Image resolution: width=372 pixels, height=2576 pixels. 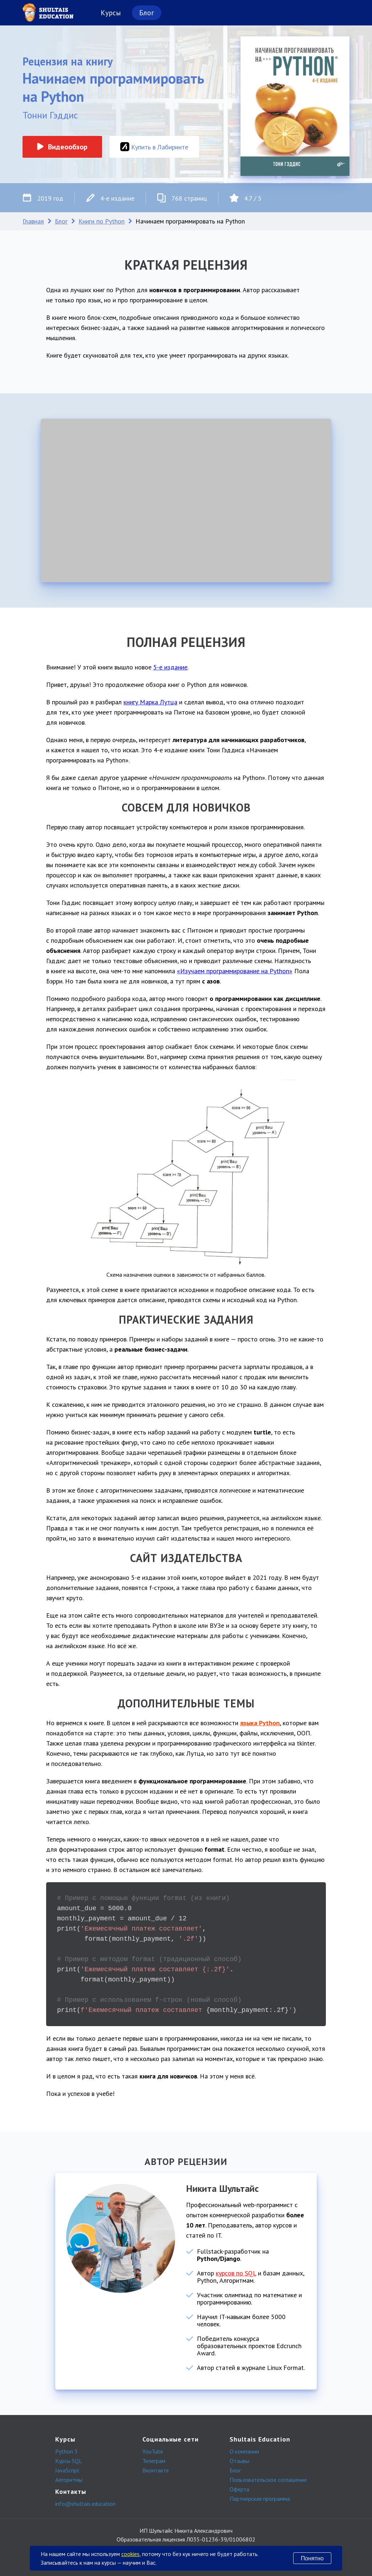 I want to click on Пользовательское соглашение, so click(x=268, y=2479).